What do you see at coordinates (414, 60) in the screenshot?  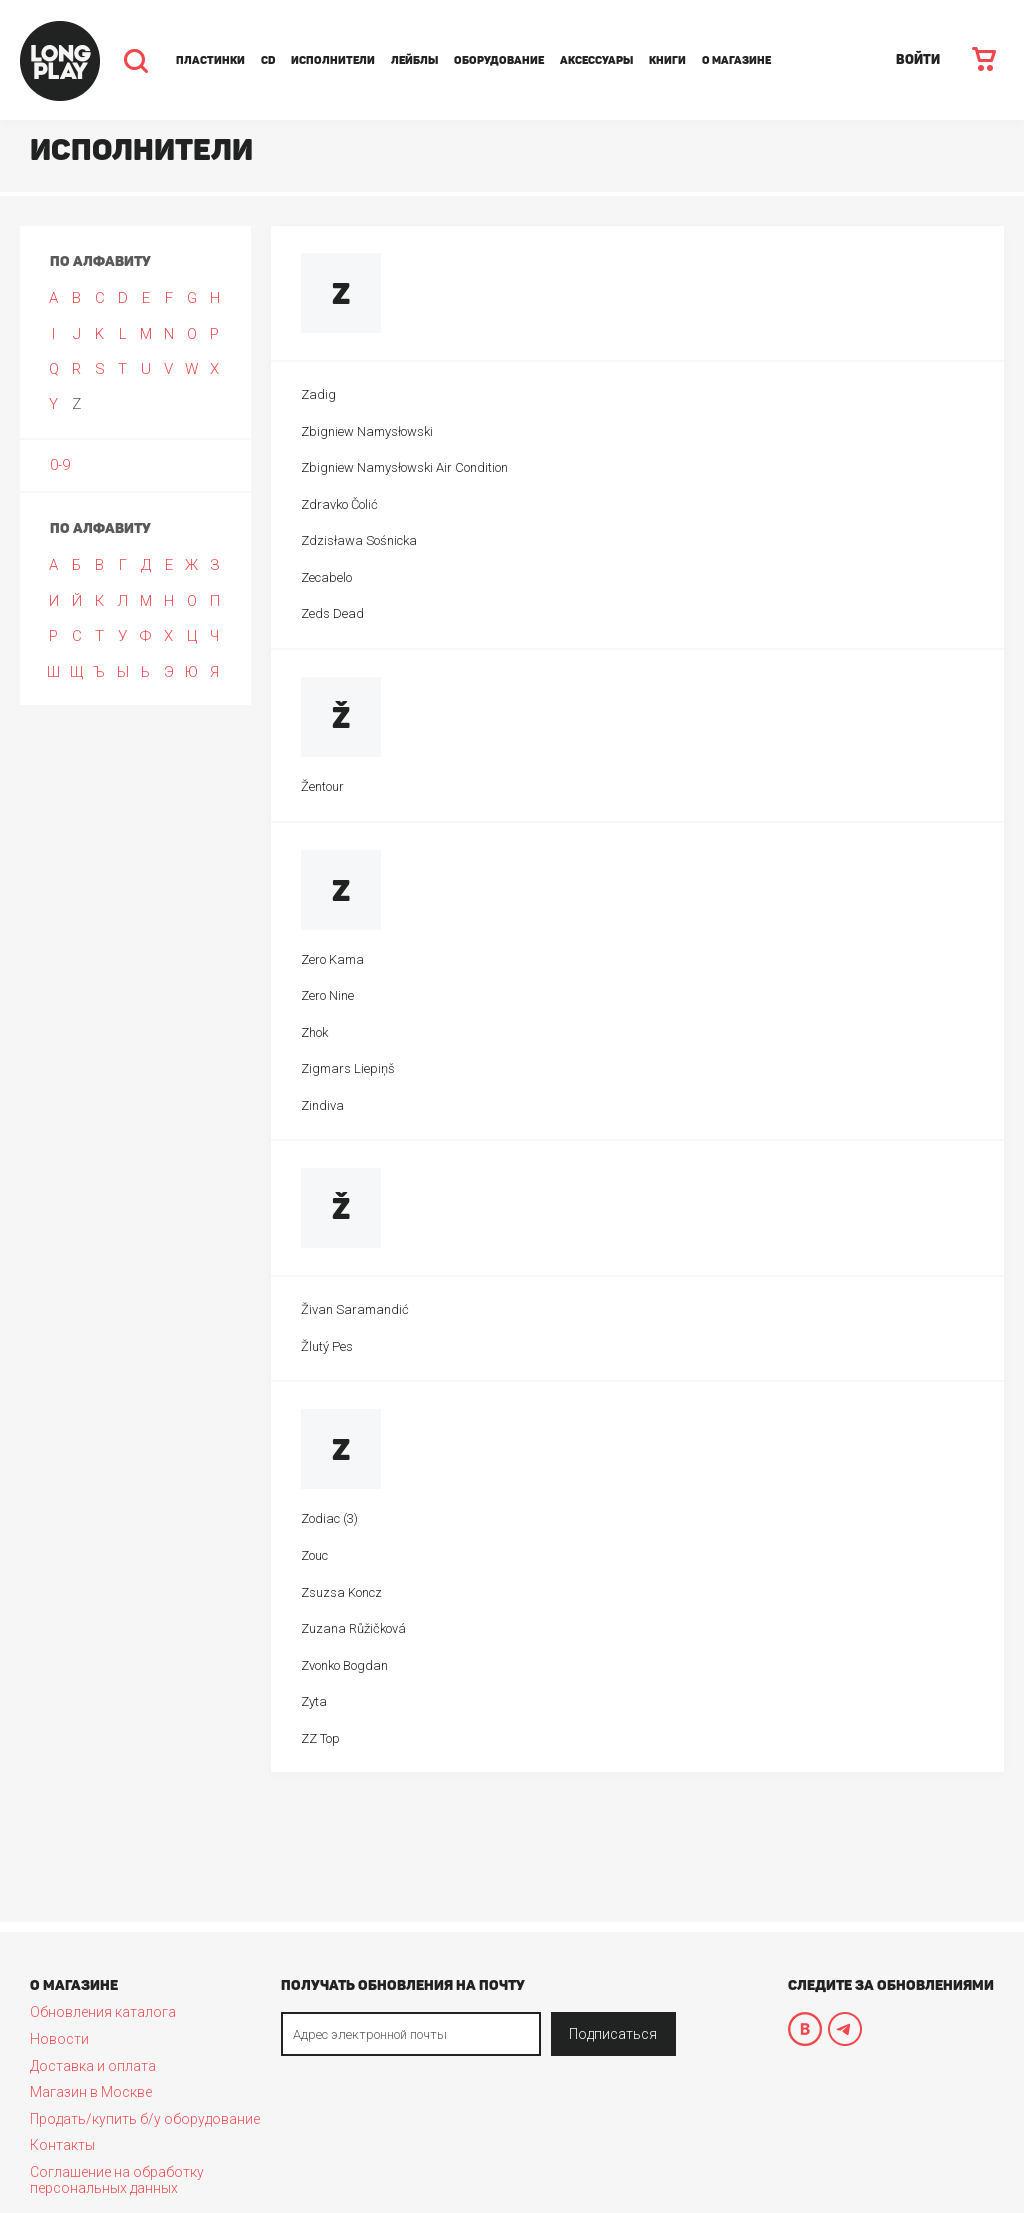 I see `Лейблы` at bounding box center [414, 60].